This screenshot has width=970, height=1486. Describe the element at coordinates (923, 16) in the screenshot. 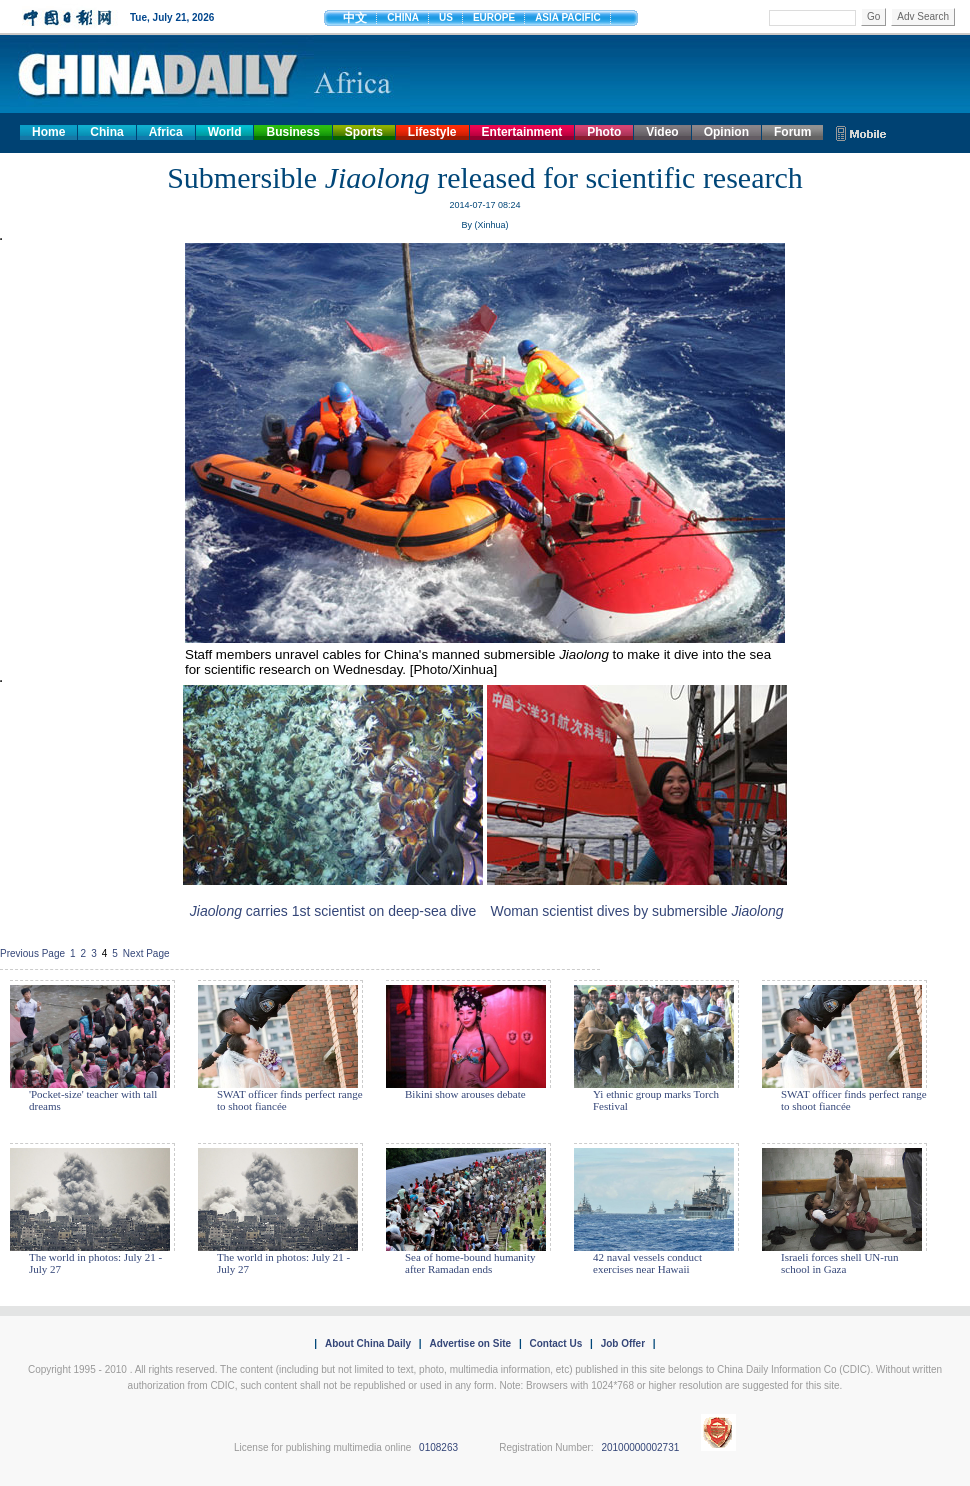

I see `Adv Search` at that location.